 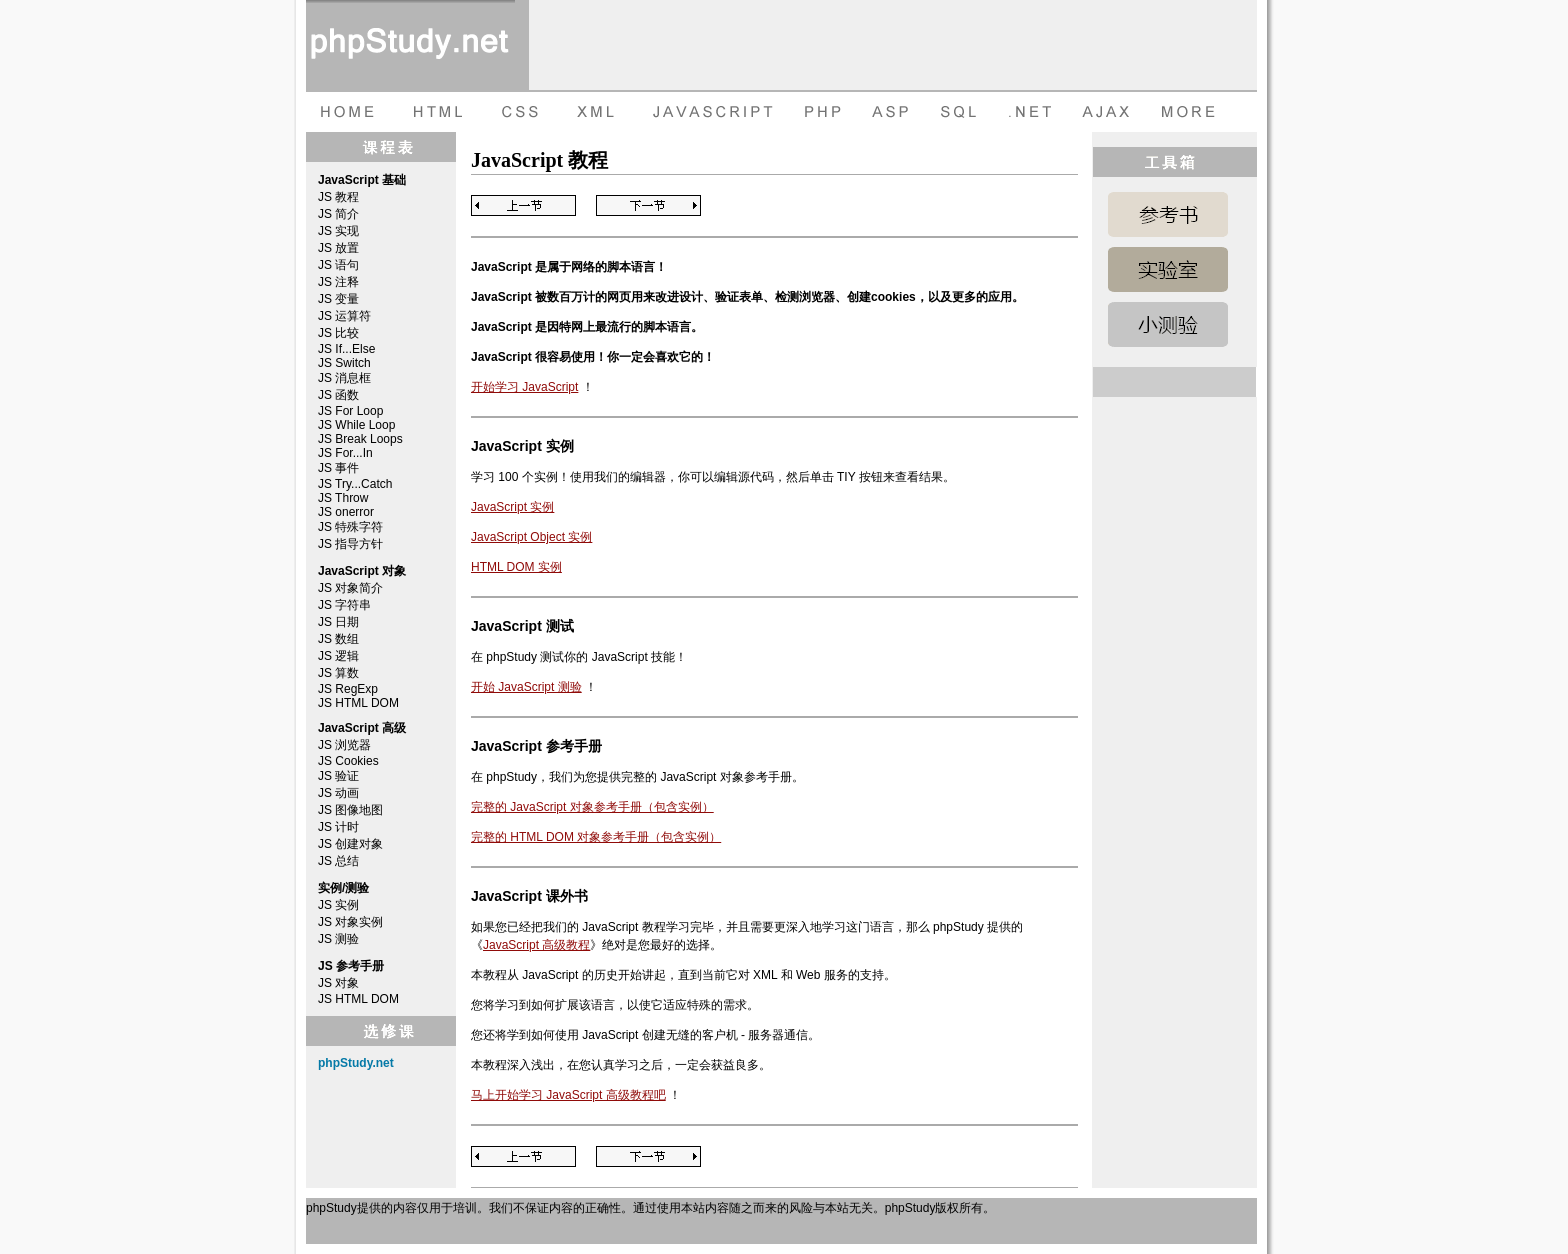 I want to click on JavaScript 高级教程, so click(x=536, y=945).